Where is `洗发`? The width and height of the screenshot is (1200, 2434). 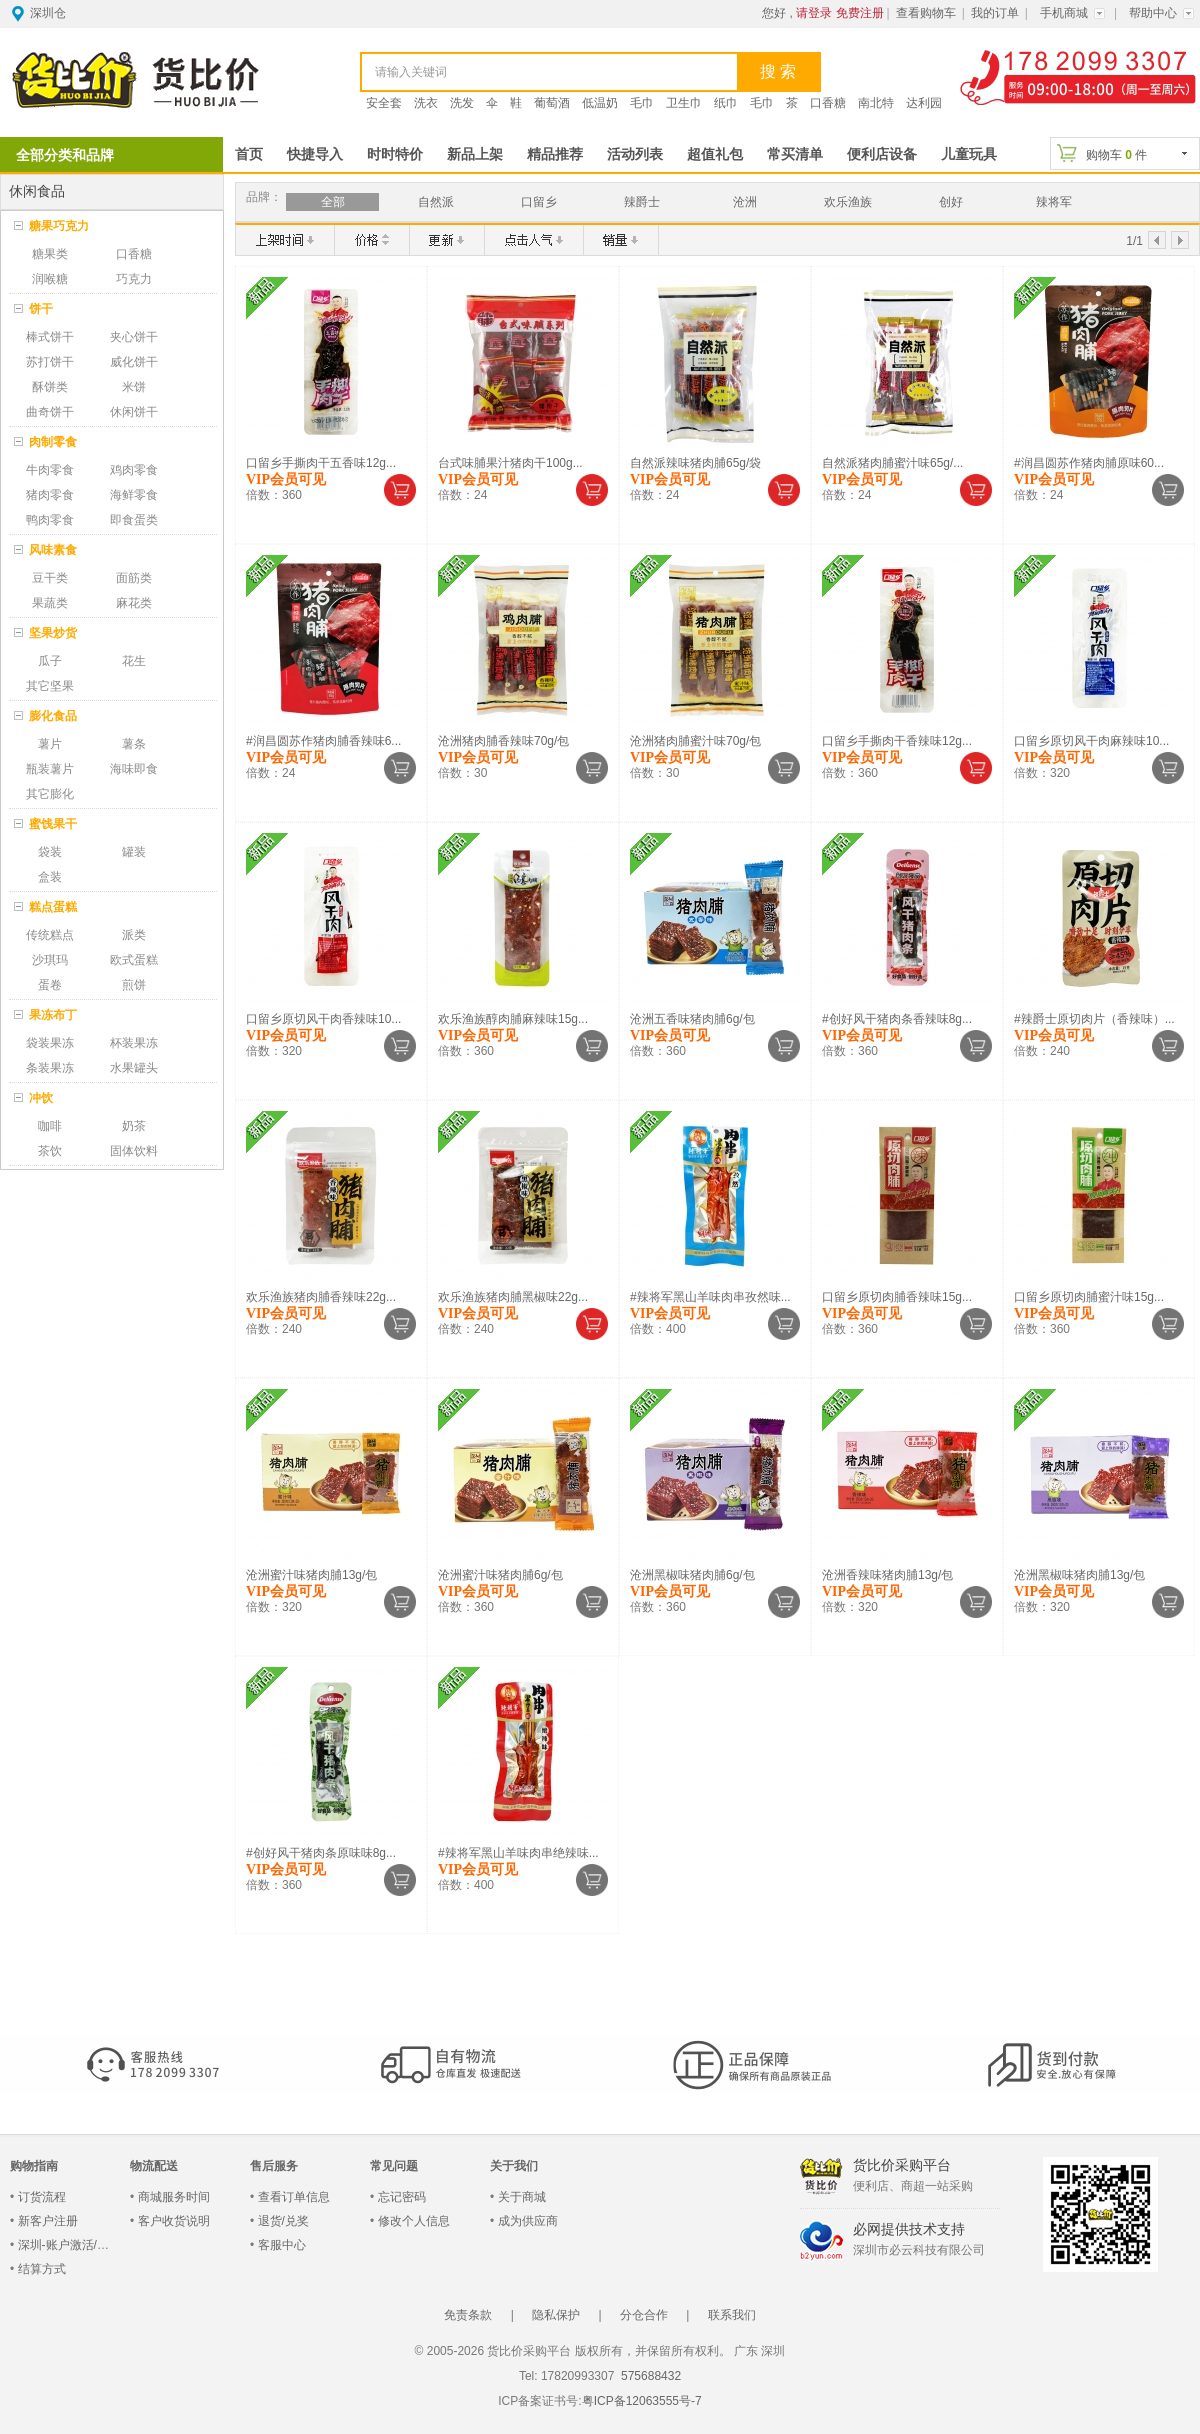 洗发 is located at coordinates (462, 103).